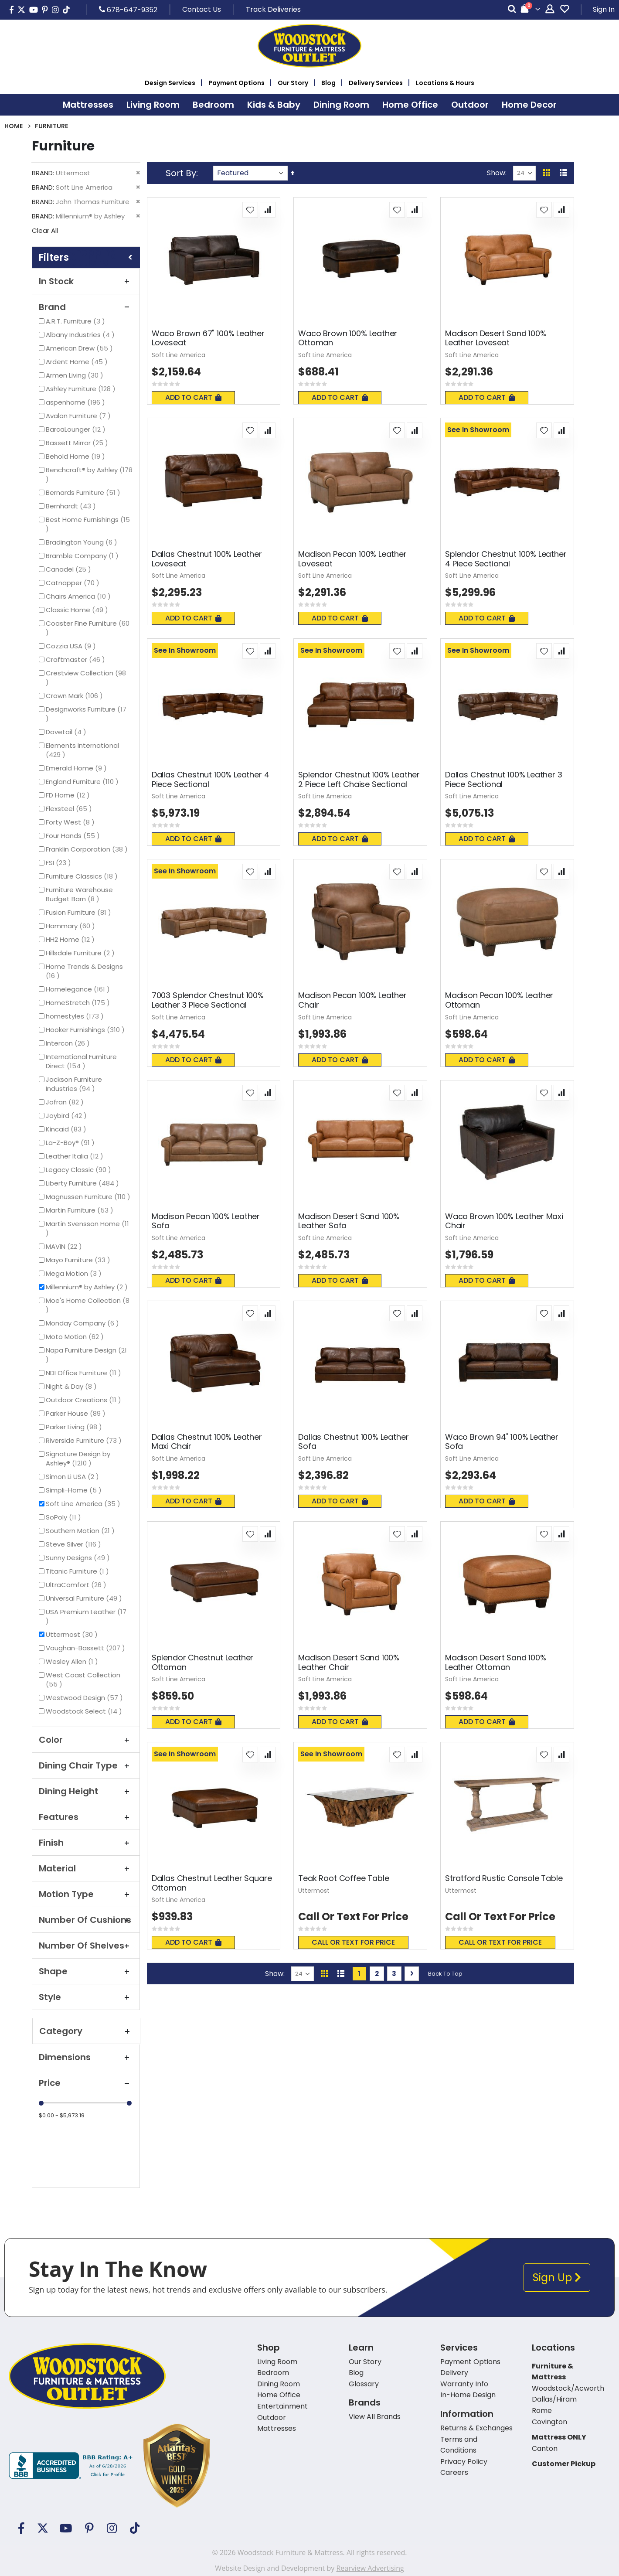 This screenshot has width=619, height=2576. Describe the element at coordinates (75, 375) in the screenshot. I see `Armen Living` at that location.